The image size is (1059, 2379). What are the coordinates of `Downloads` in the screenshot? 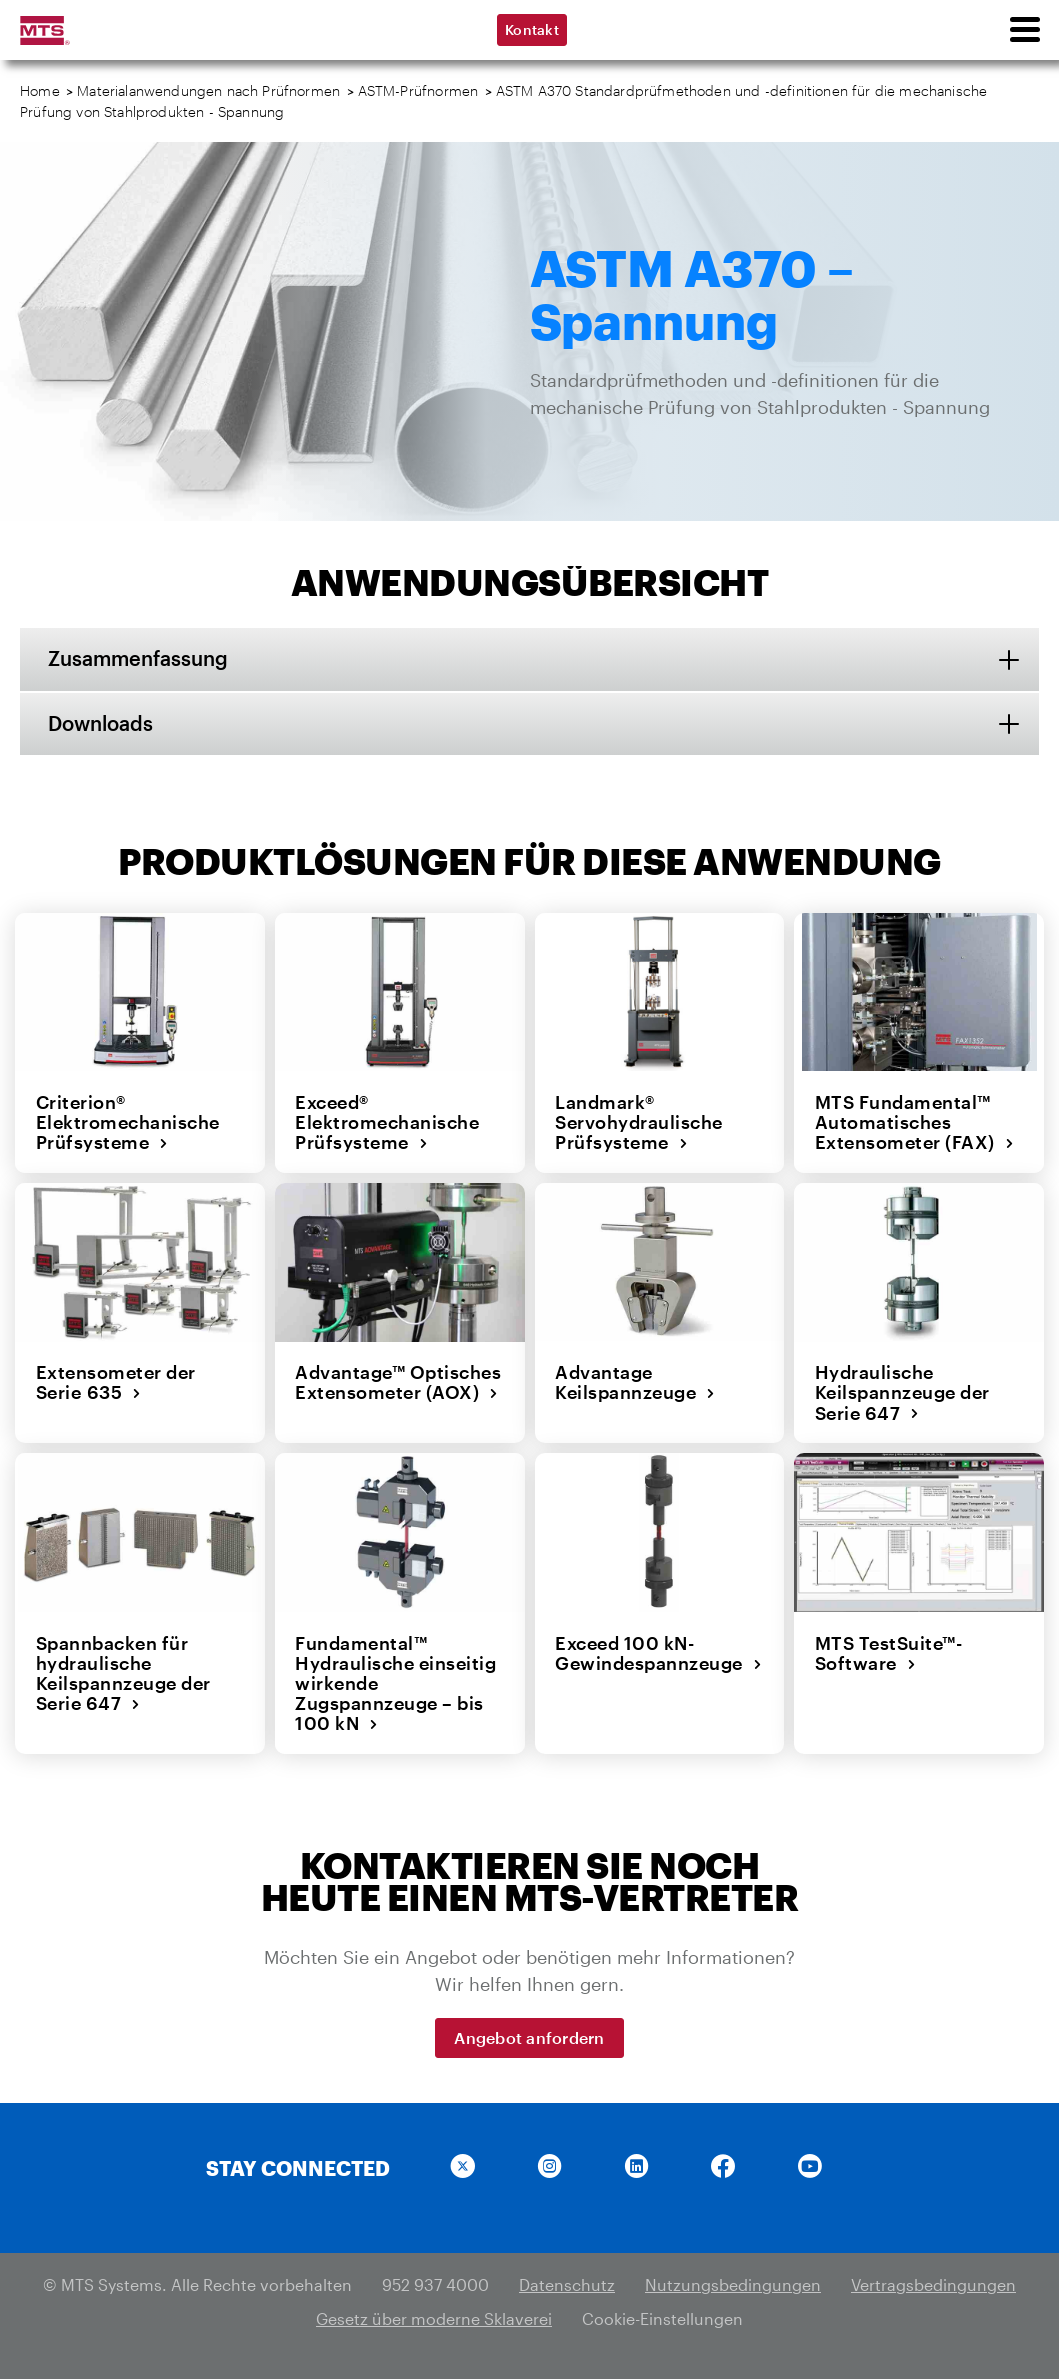 It's located at (102, 724).